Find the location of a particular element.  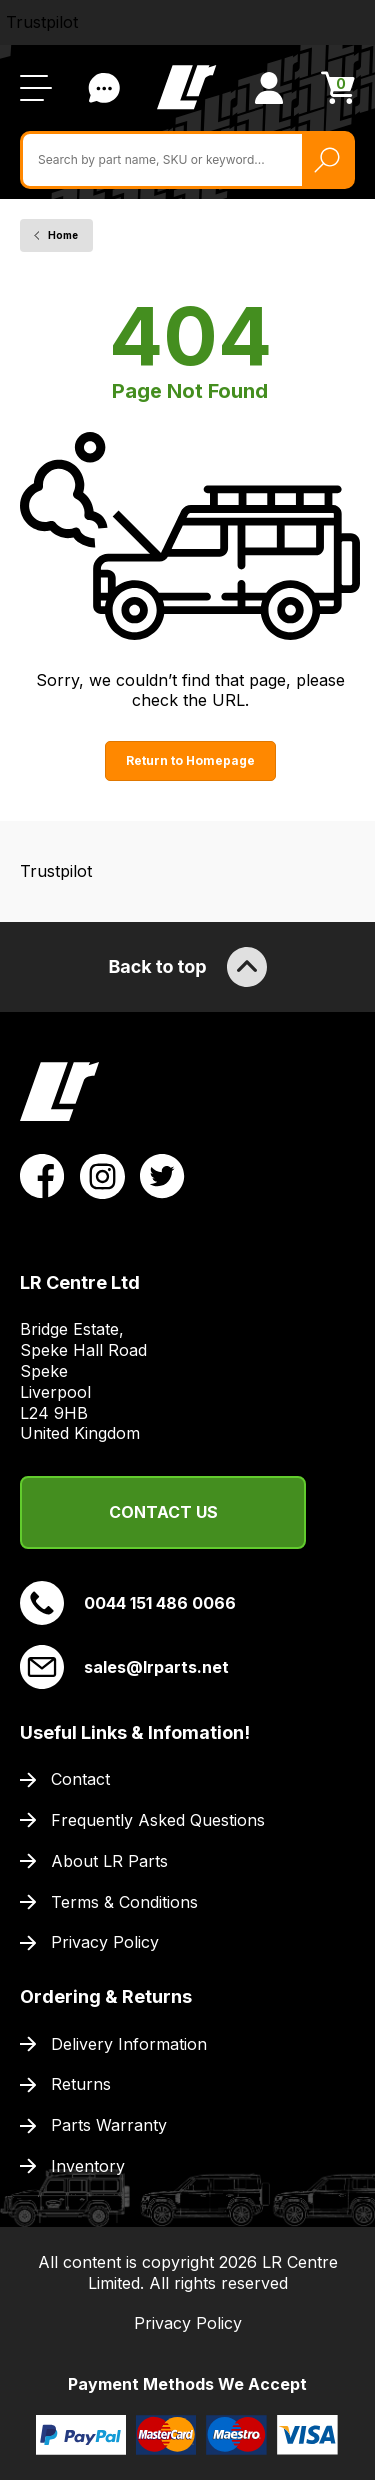

Frequently Asked Questions is located at coordinates (158, 1820).